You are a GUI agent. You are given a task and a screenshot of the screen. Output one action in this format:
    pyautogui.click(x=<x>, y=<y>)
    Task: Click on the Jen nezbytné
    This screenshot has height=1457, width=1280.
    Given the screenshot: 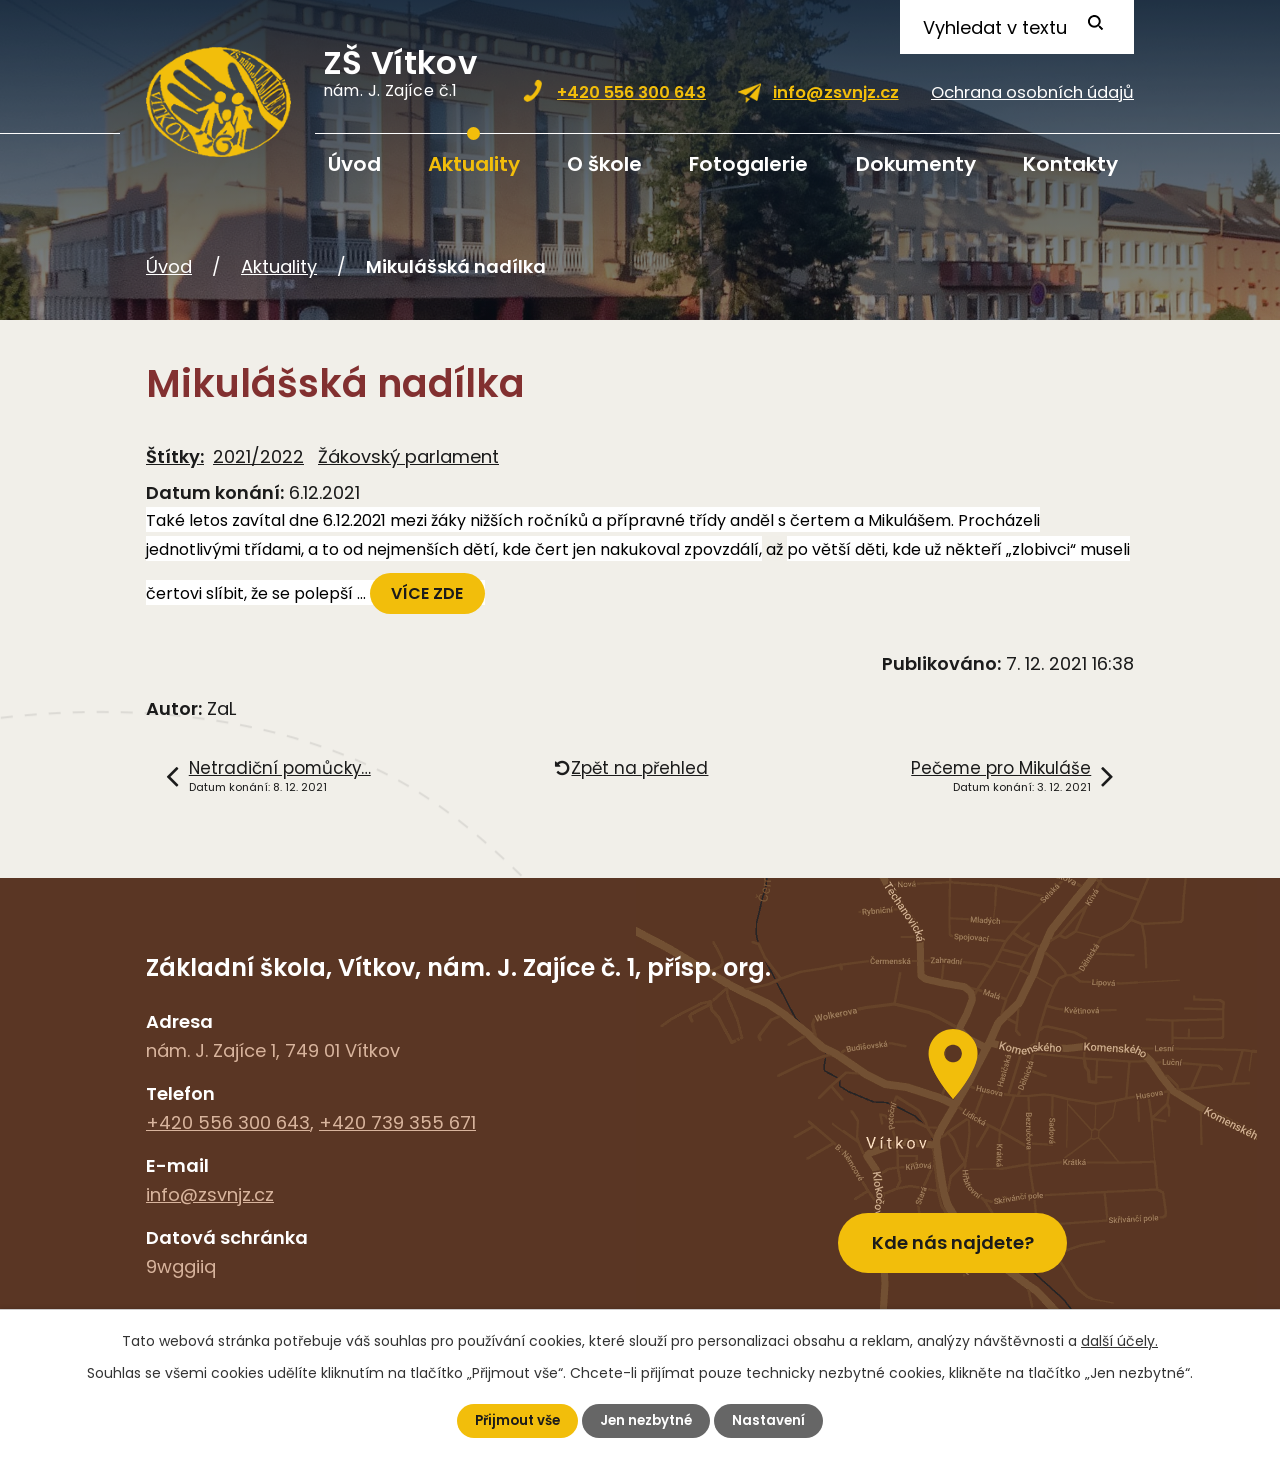 What is the action you would take?
    pyautogui.click(x=648, y=1420)
    